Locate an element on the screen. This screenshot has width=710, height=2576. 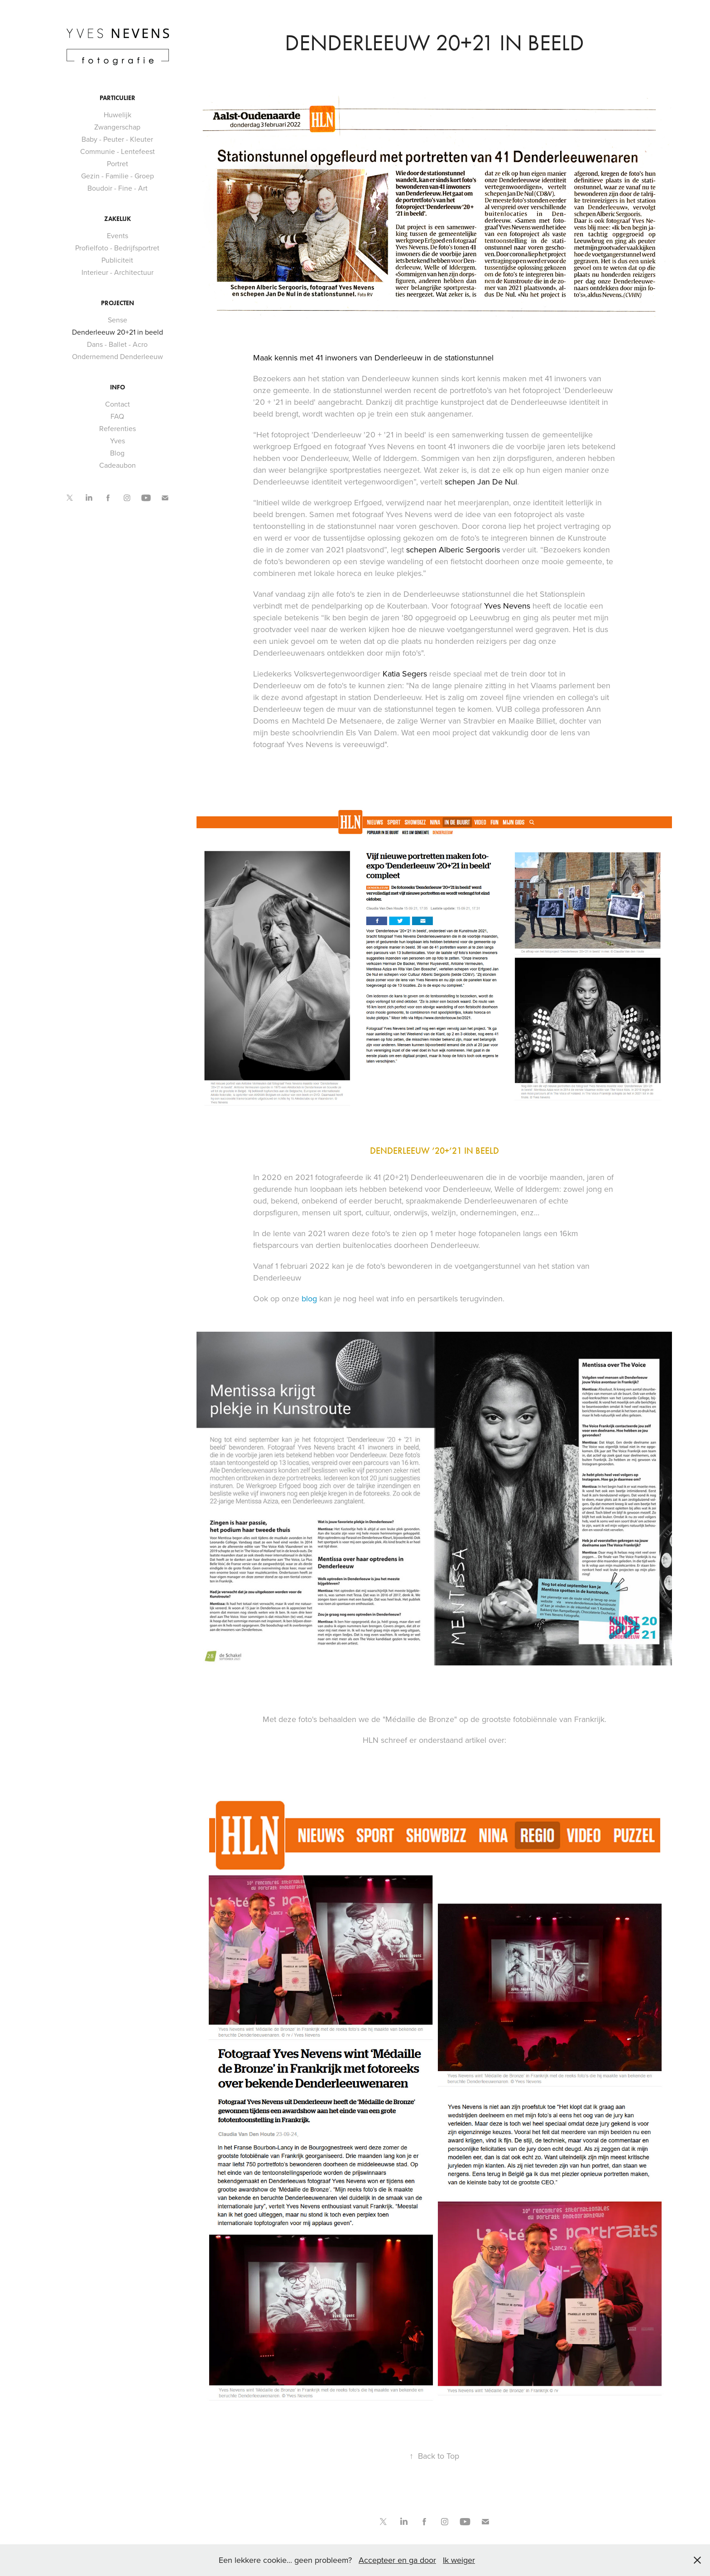
Sense is located at coordinates (117, 320).